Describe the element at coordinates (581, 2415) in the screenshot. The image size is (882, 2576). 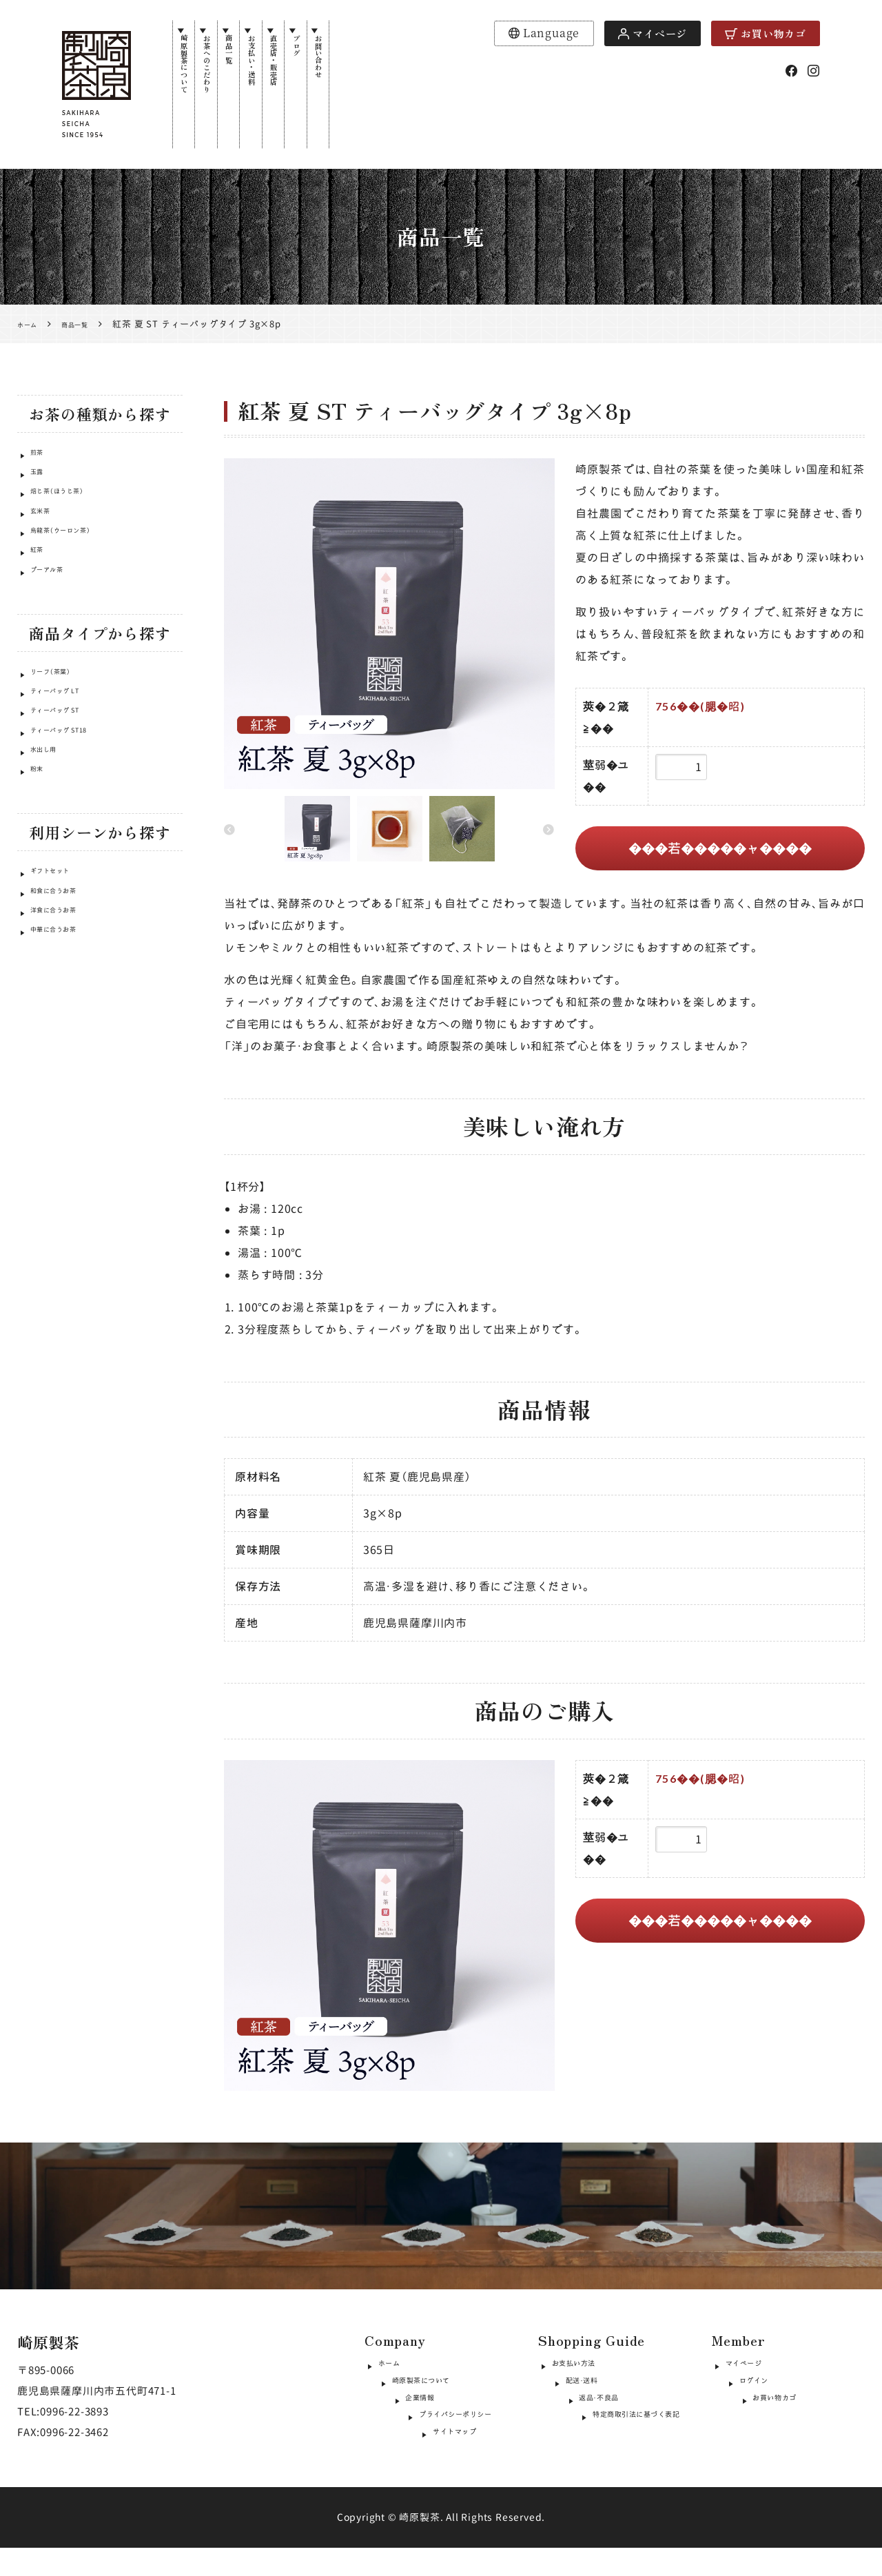
I see `返品・不良品` at that location.